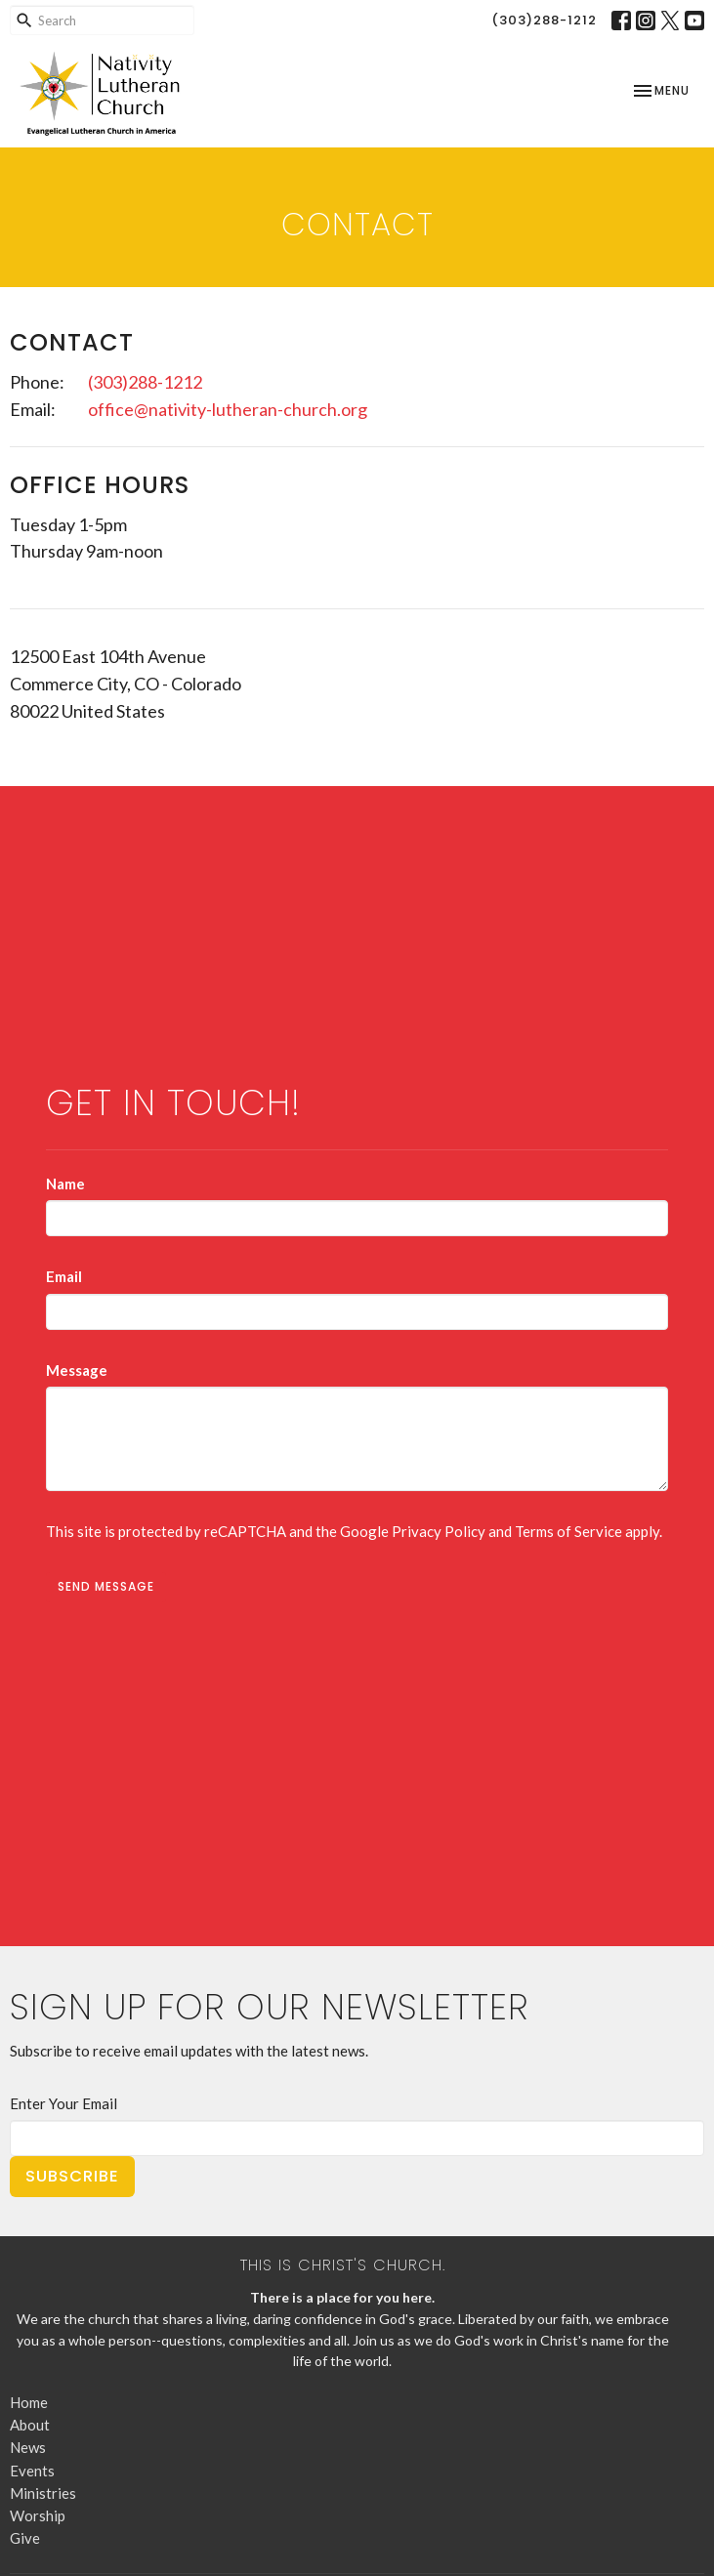 The width and height of the screenshot is (714, 2576). I want to click on Give, so click(25, 2538).